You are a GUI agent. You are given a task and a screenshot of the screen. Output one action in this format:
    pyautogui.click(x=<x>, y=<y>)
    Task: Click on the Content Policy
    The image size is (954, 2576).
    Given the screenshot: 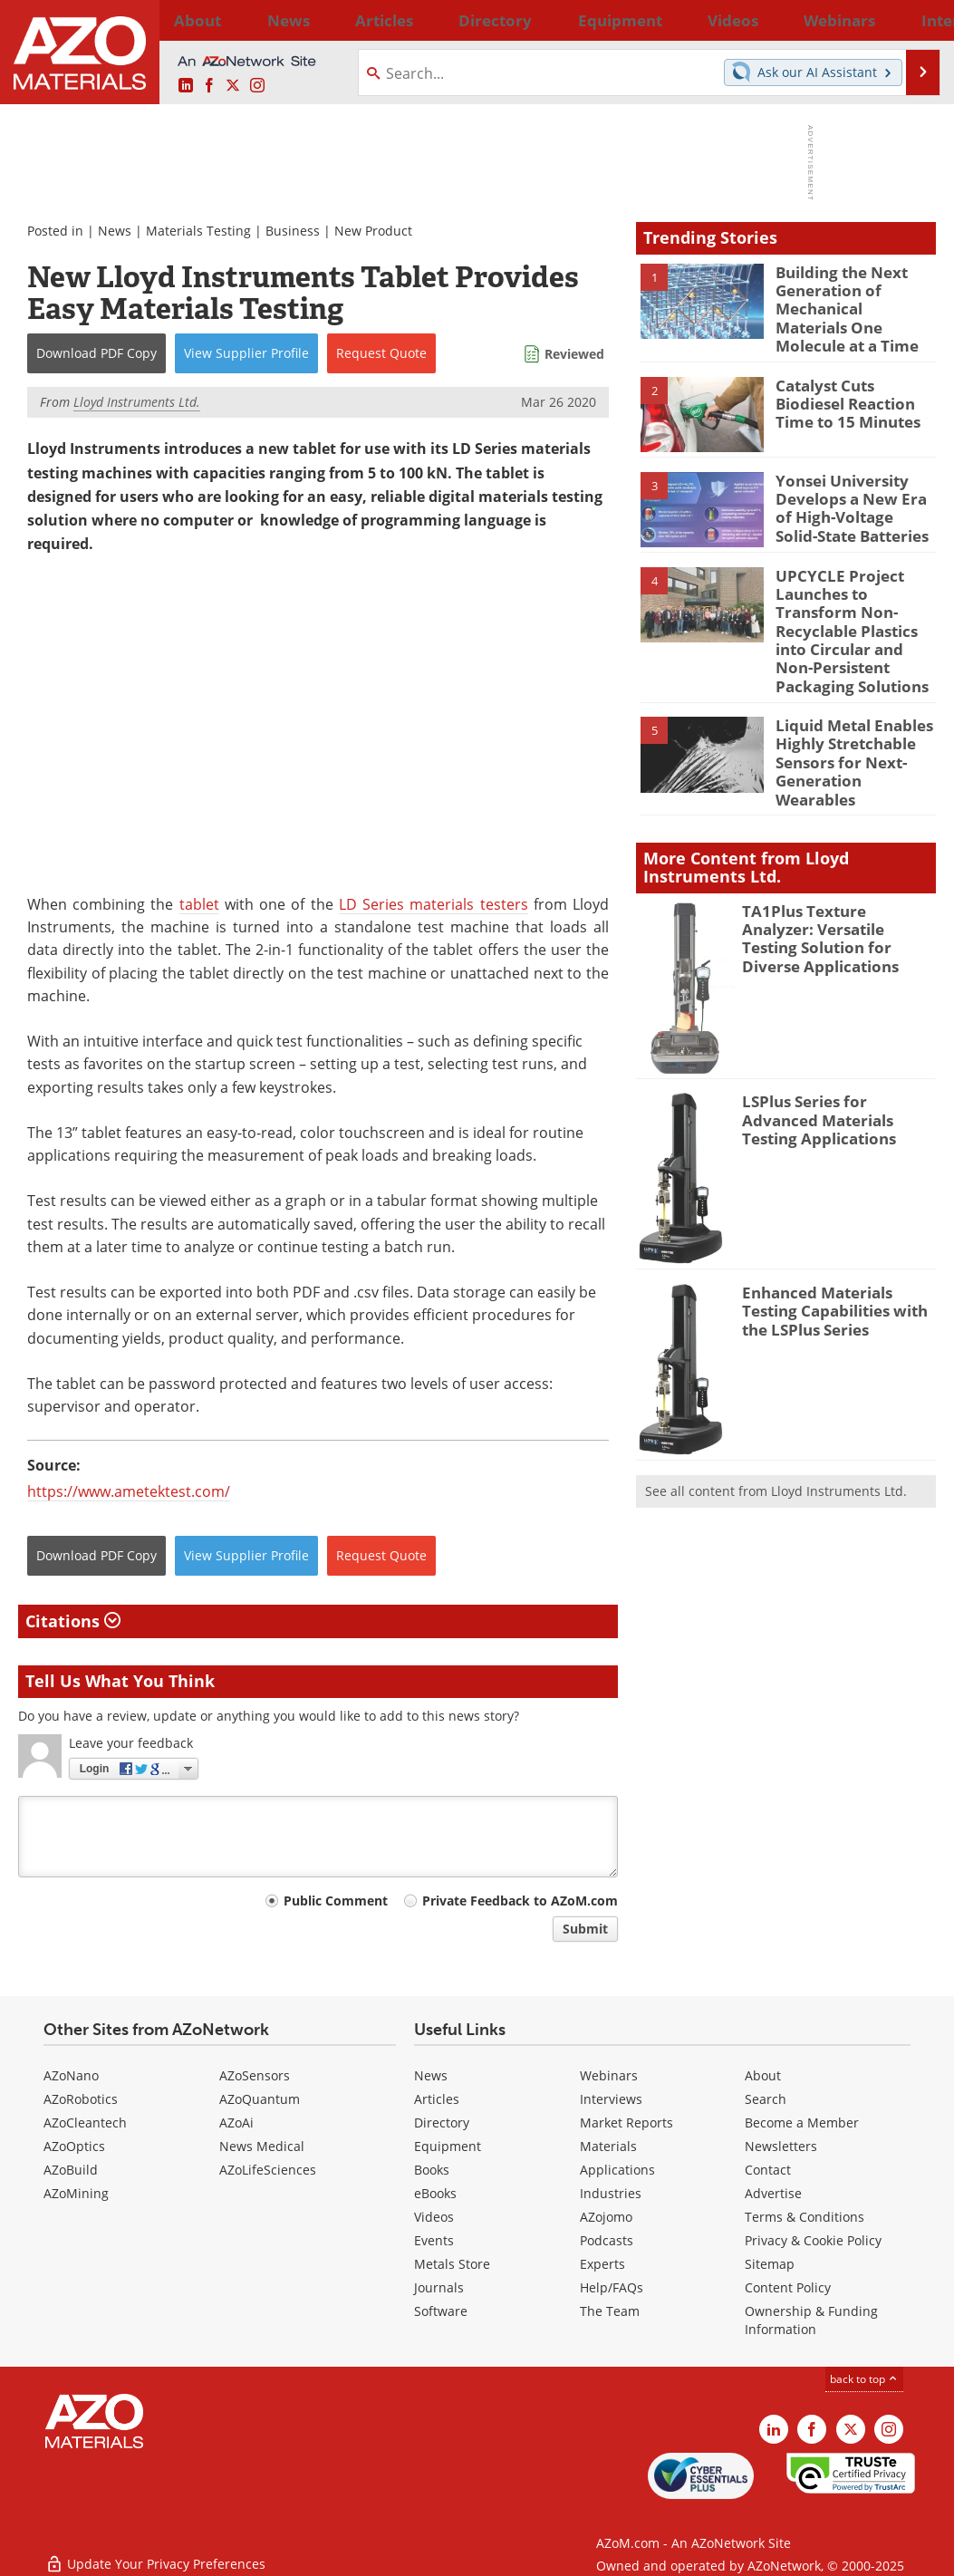 What is the action you would take?
    pyautogui.click(x=788, y=2287)
    